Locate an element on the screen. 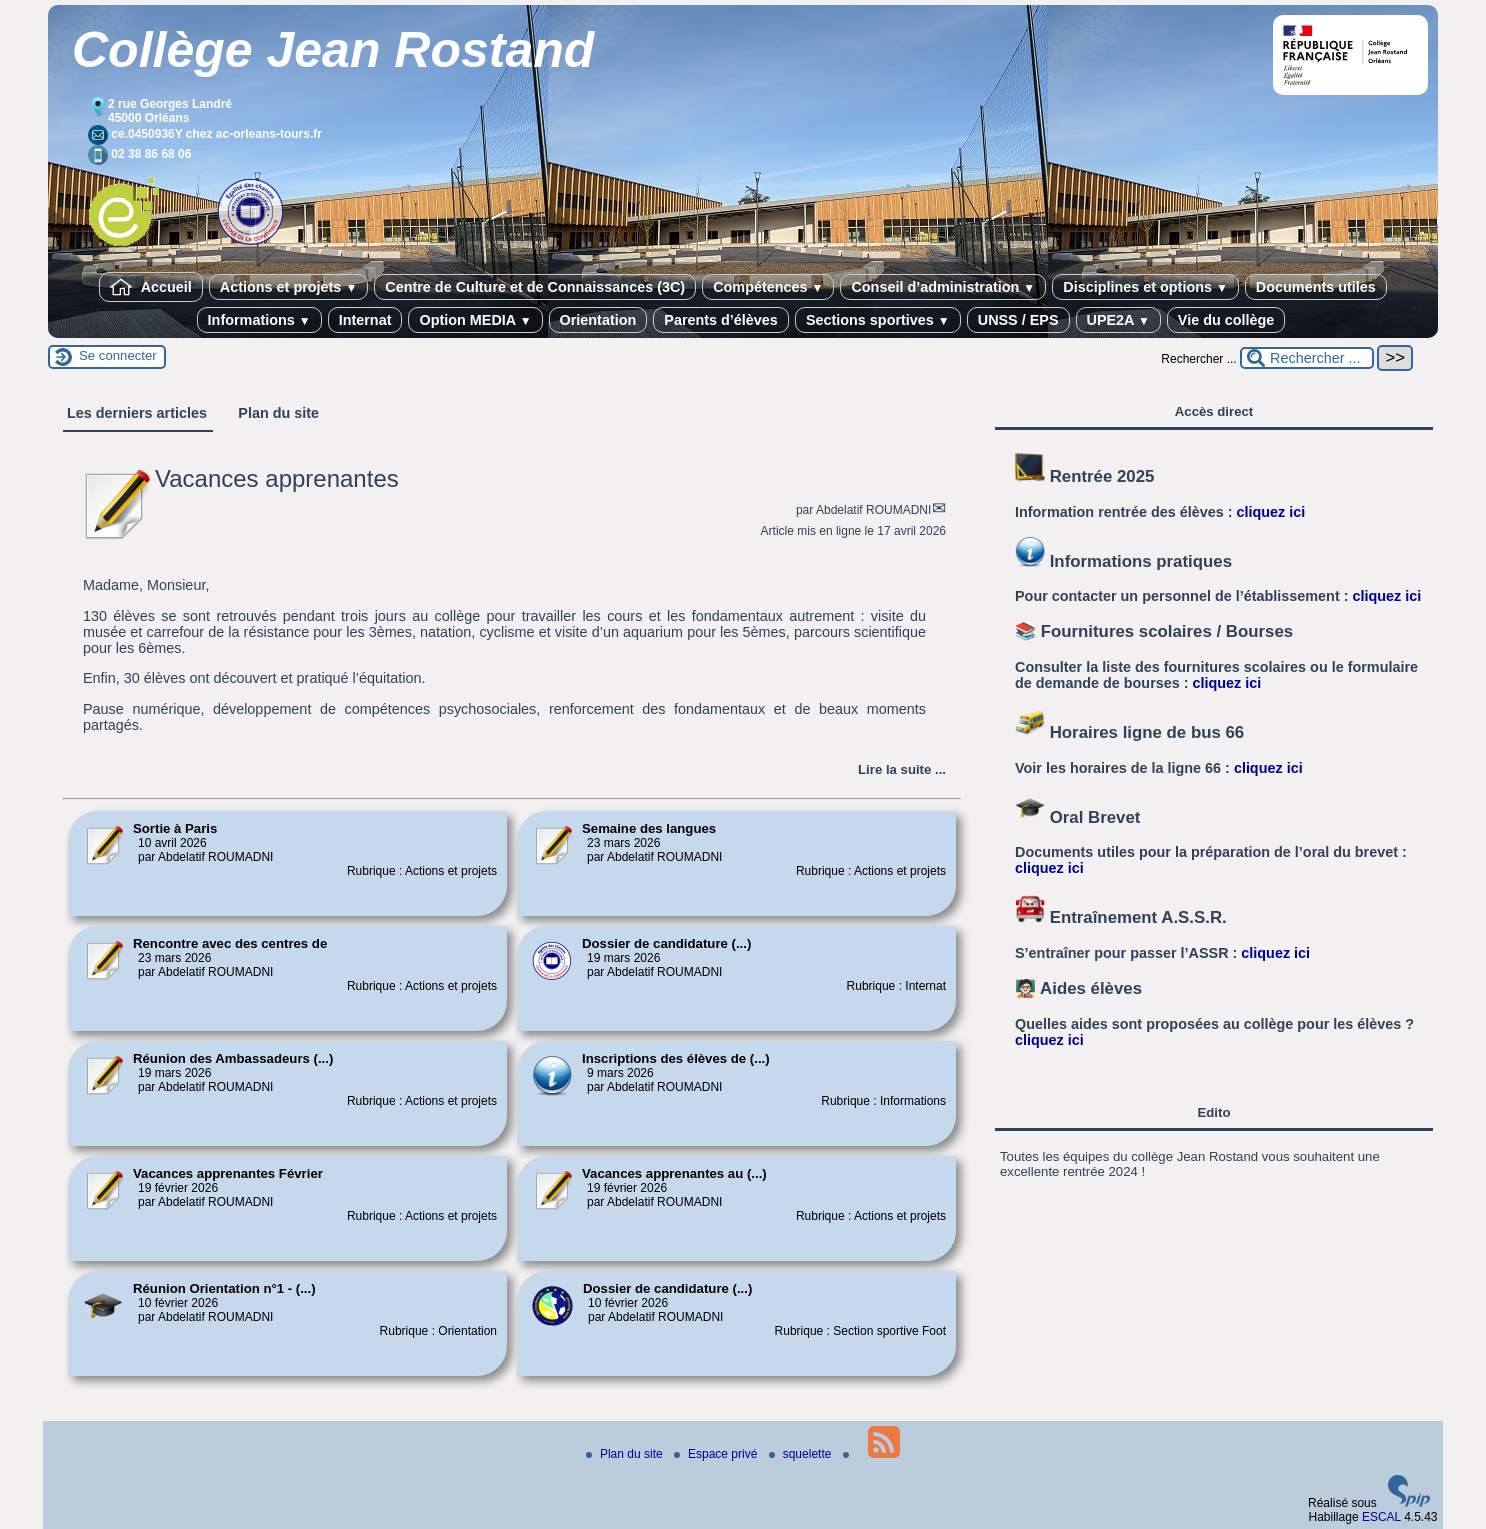  Centre de Culture et de Connaissances (3C) is located at coordinates (535, 287).